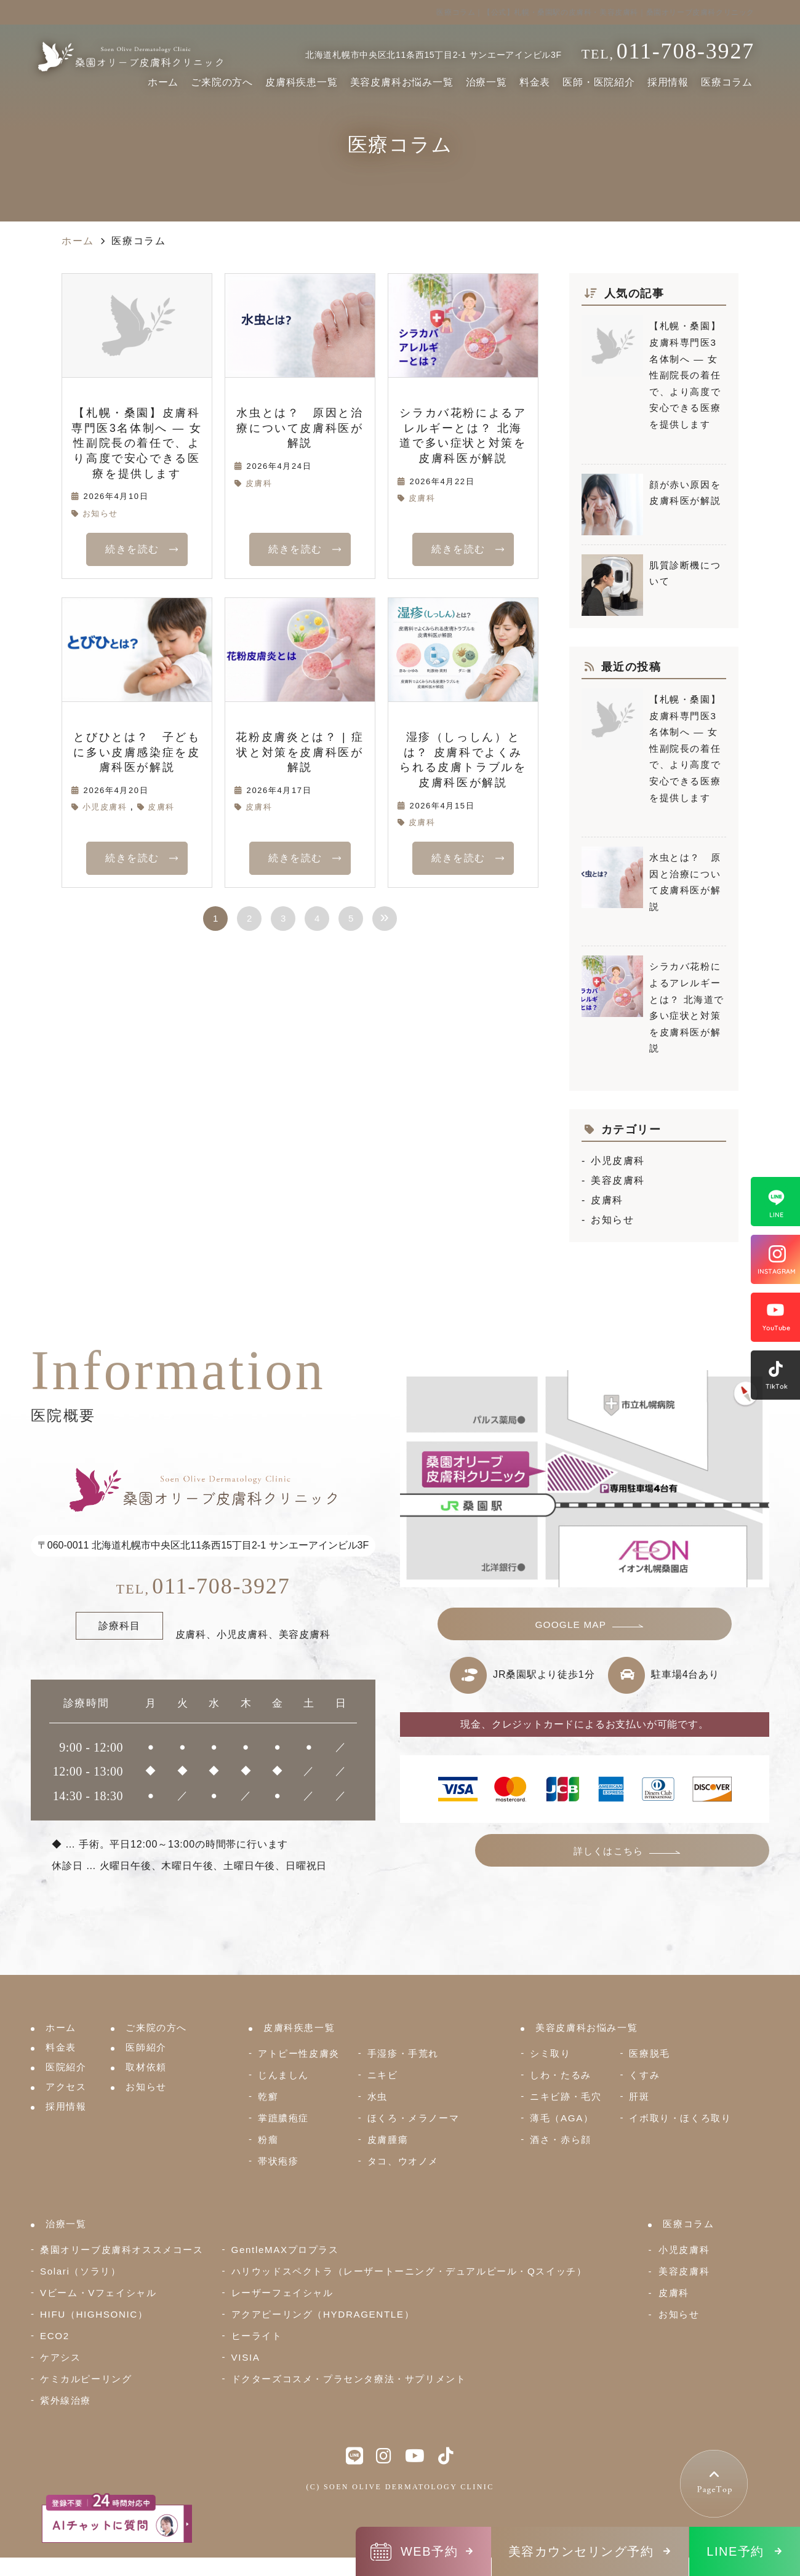  I want to click on じんましん, so click(283, 2075).